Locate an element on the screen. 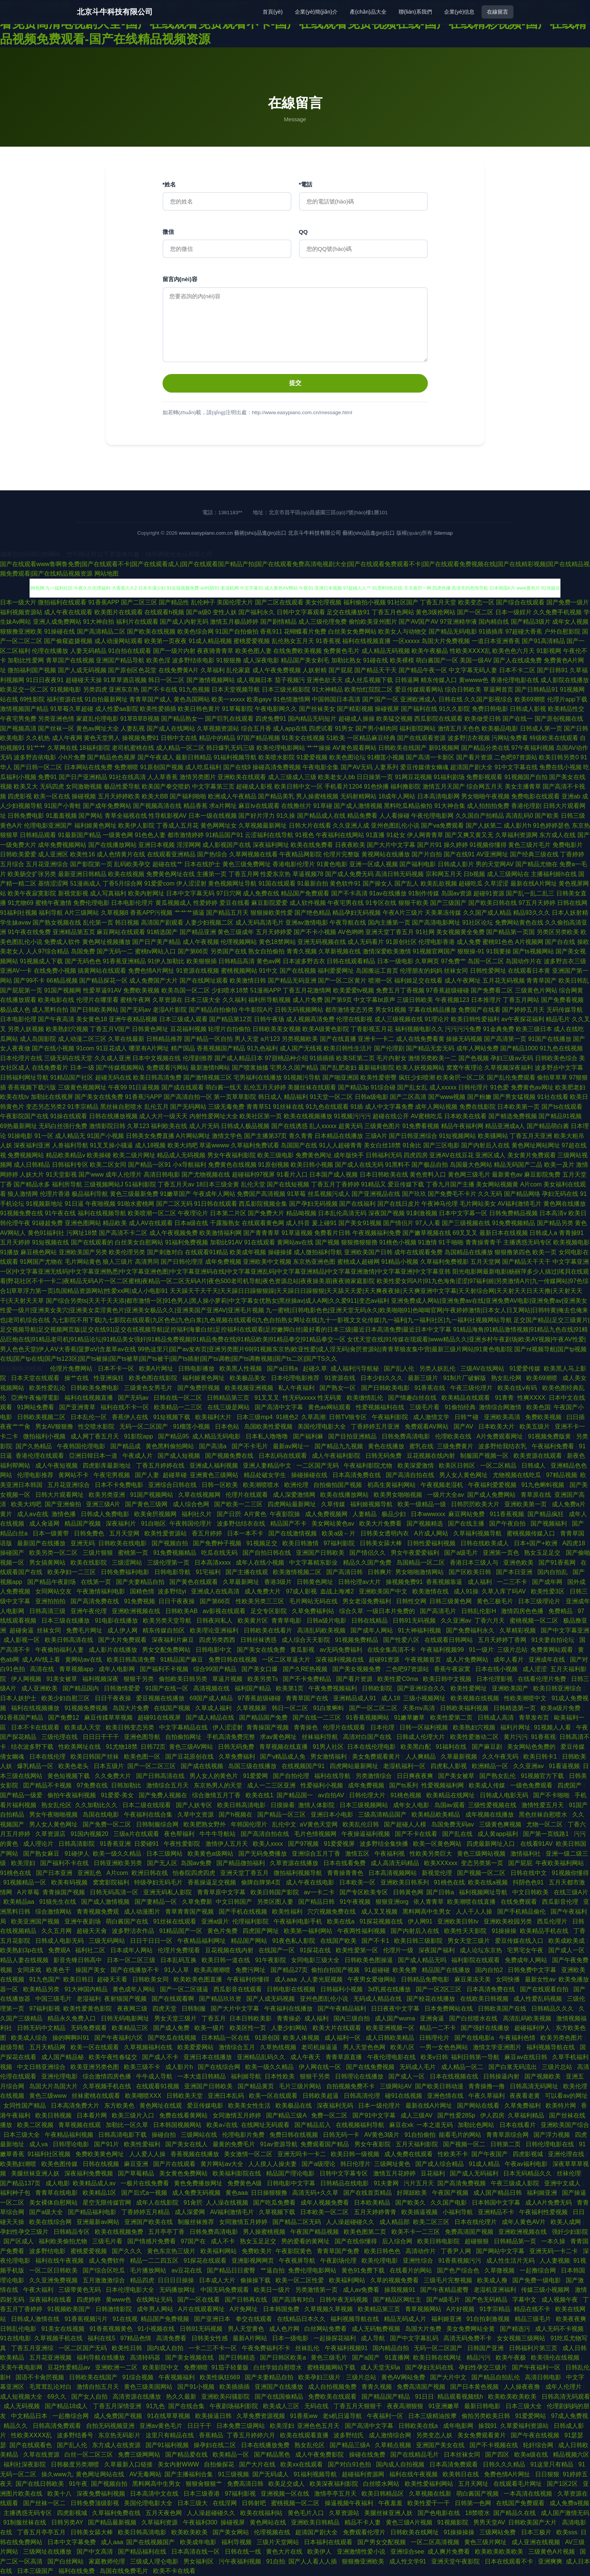 This screenshot has height=2576, width=590. 日韩欧美在线网址 is located at coordinates (415, 2532).